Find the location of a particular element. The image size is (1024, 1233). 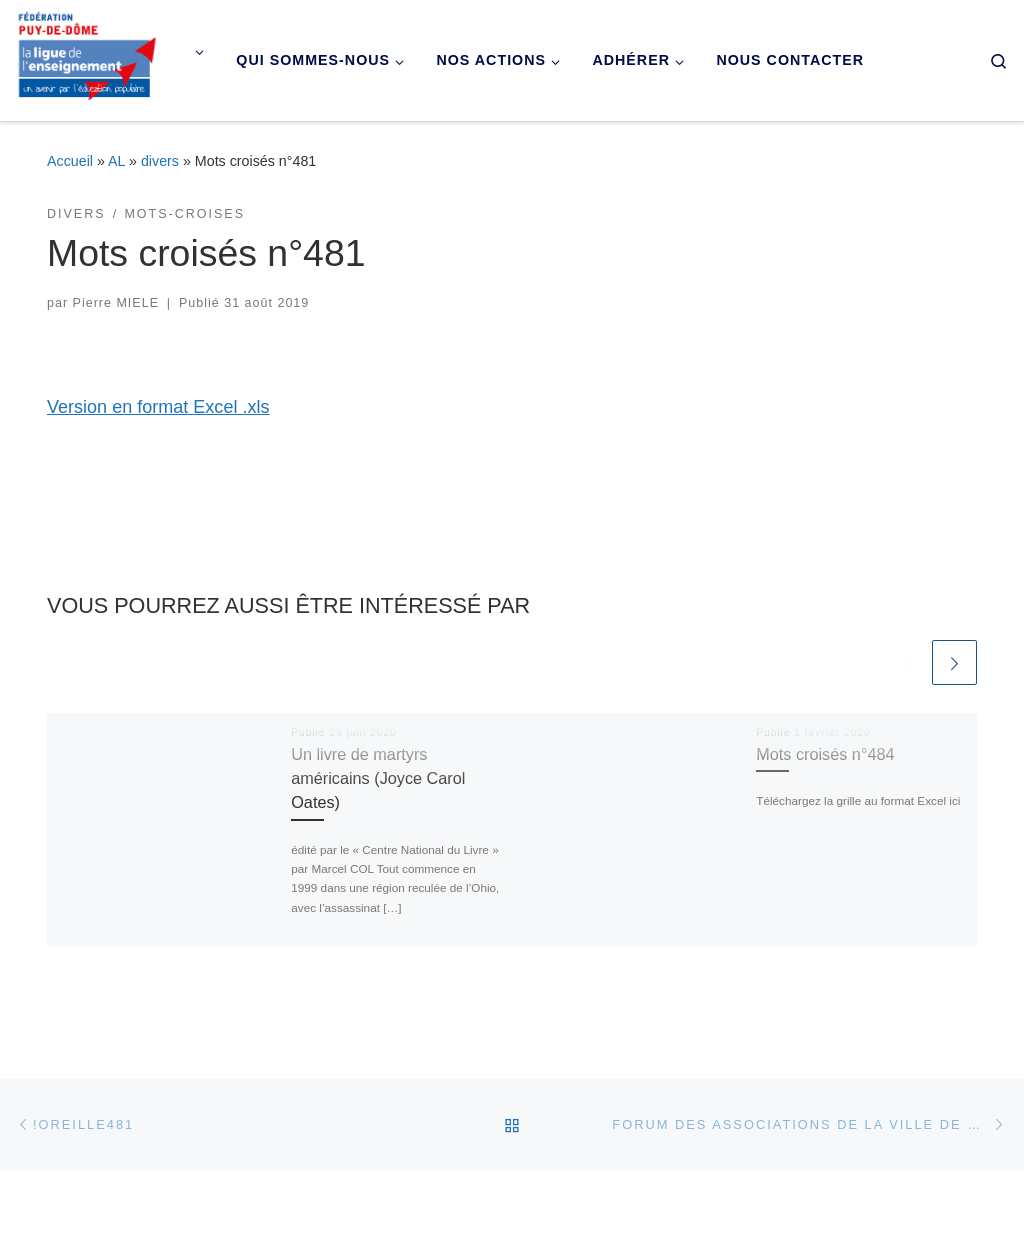

Version en format Excel .xls is located at coordinates (158, 407).